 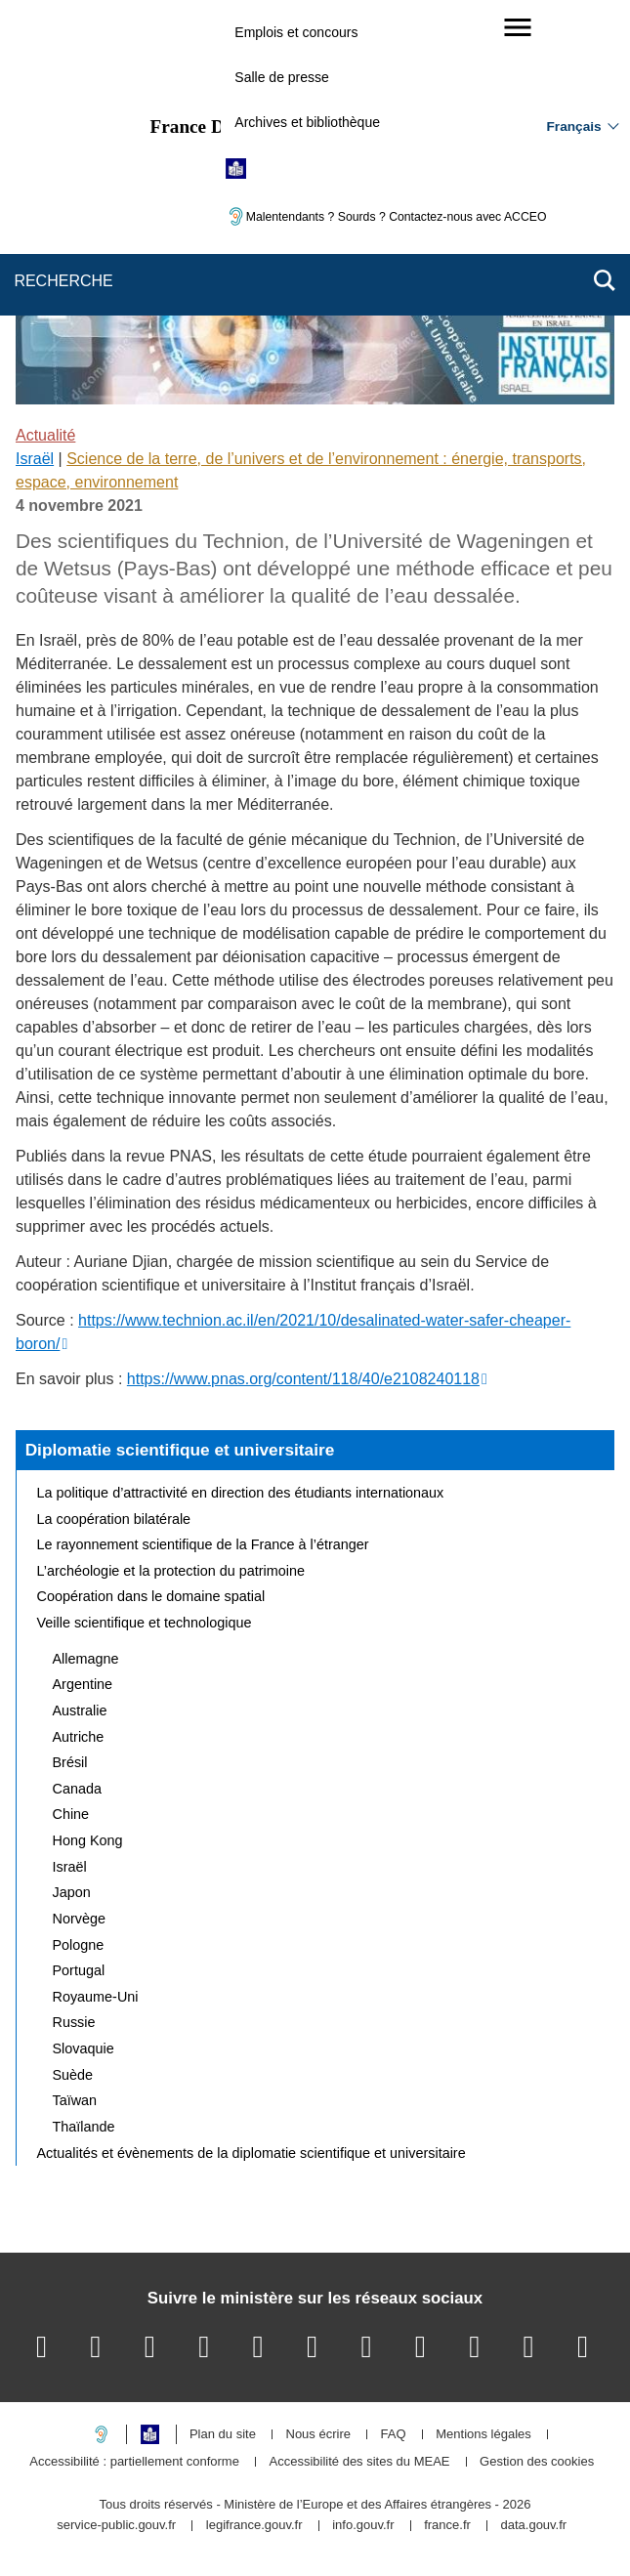 What do you see at coordinates (83, 2048) in the screenshot?
I see `Slovaquie` at bounding box center [83, 2048].